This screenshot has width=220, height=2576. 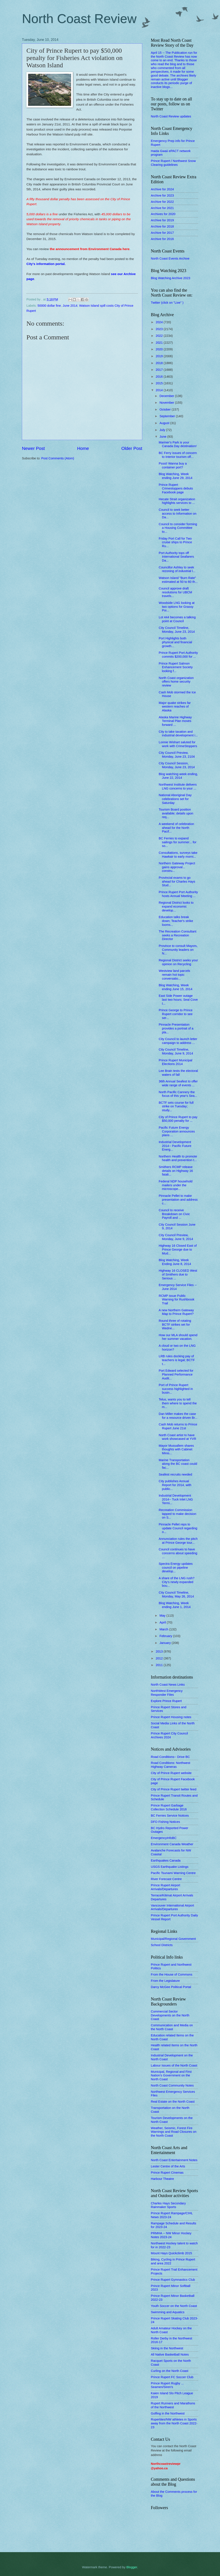 What do you see at coordinates (175, 798) in the screenshot?
I see `National Aboriginal Day celebrations set for Saturday` at bounding box center [175, 798].